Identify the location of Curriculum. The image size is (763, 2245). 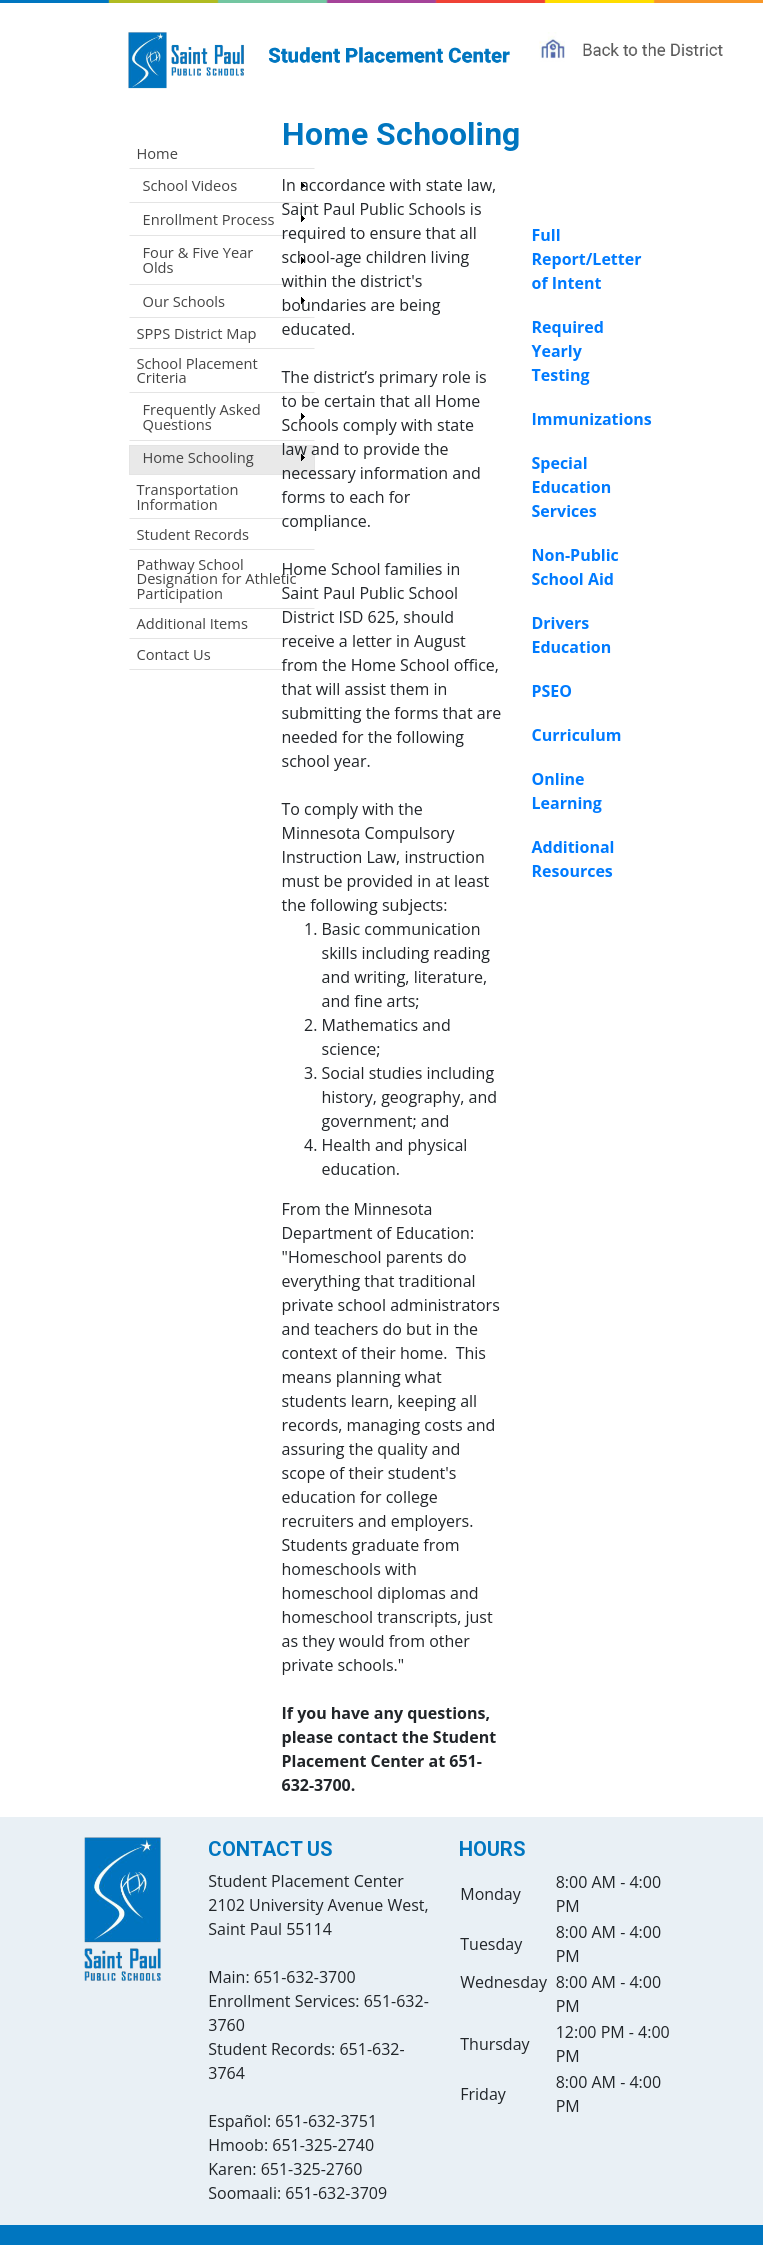
(577, 735).